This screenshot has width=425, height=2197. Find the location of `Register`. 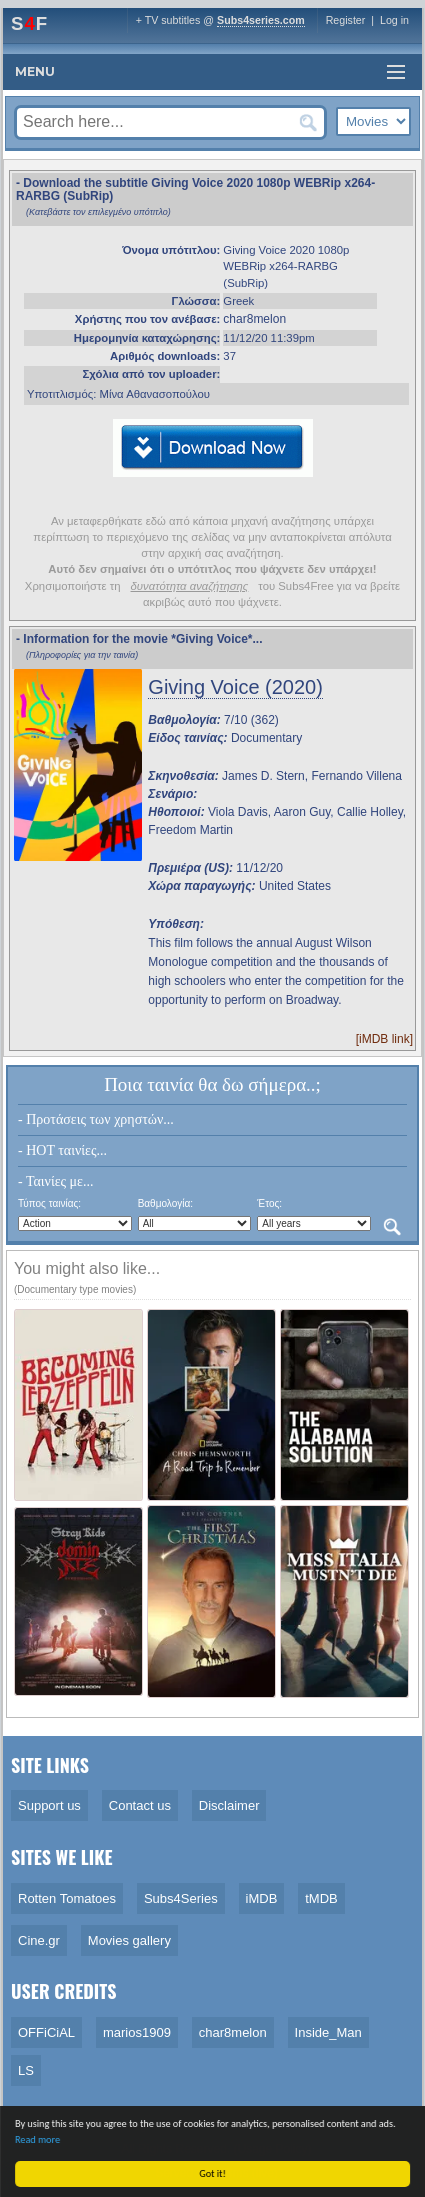

Register is located at coordinates (346, 20).